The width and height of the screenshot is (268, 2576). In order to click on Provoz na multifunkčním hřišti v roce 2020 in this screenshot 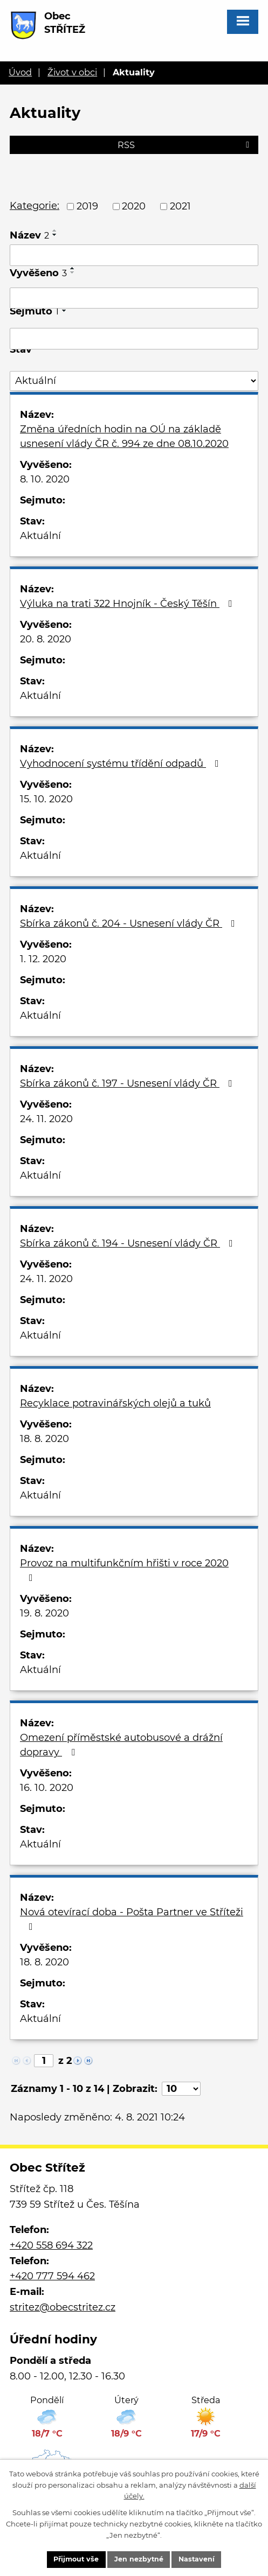, I will do `click(124, 1570)`.